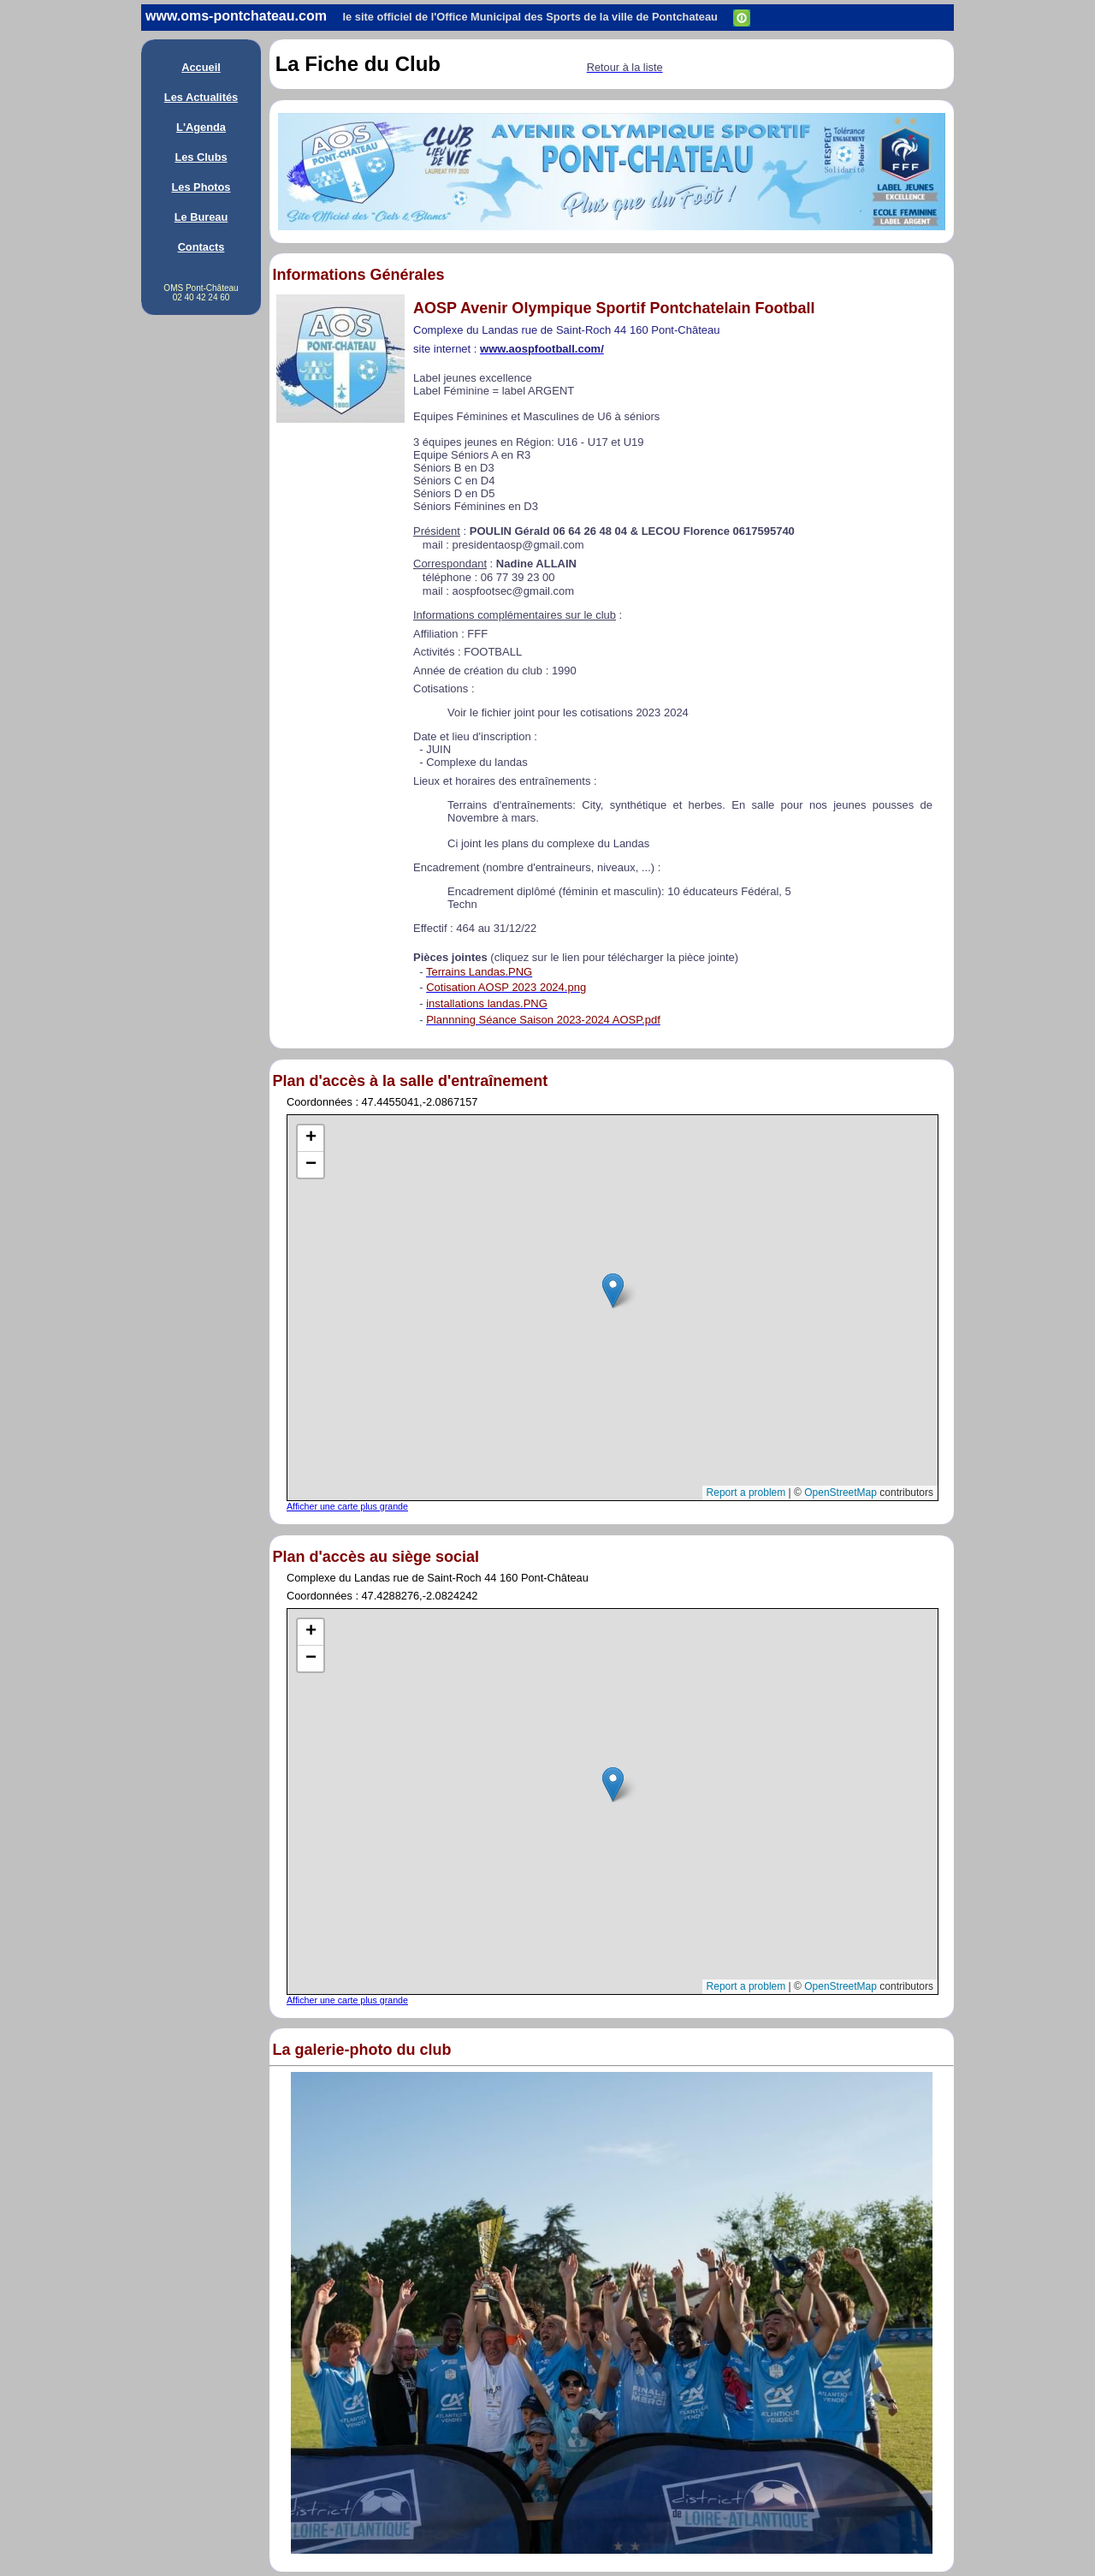  Describe the element at coordinates (201, 246) in the screenshot. I see `Contacts` at that location.